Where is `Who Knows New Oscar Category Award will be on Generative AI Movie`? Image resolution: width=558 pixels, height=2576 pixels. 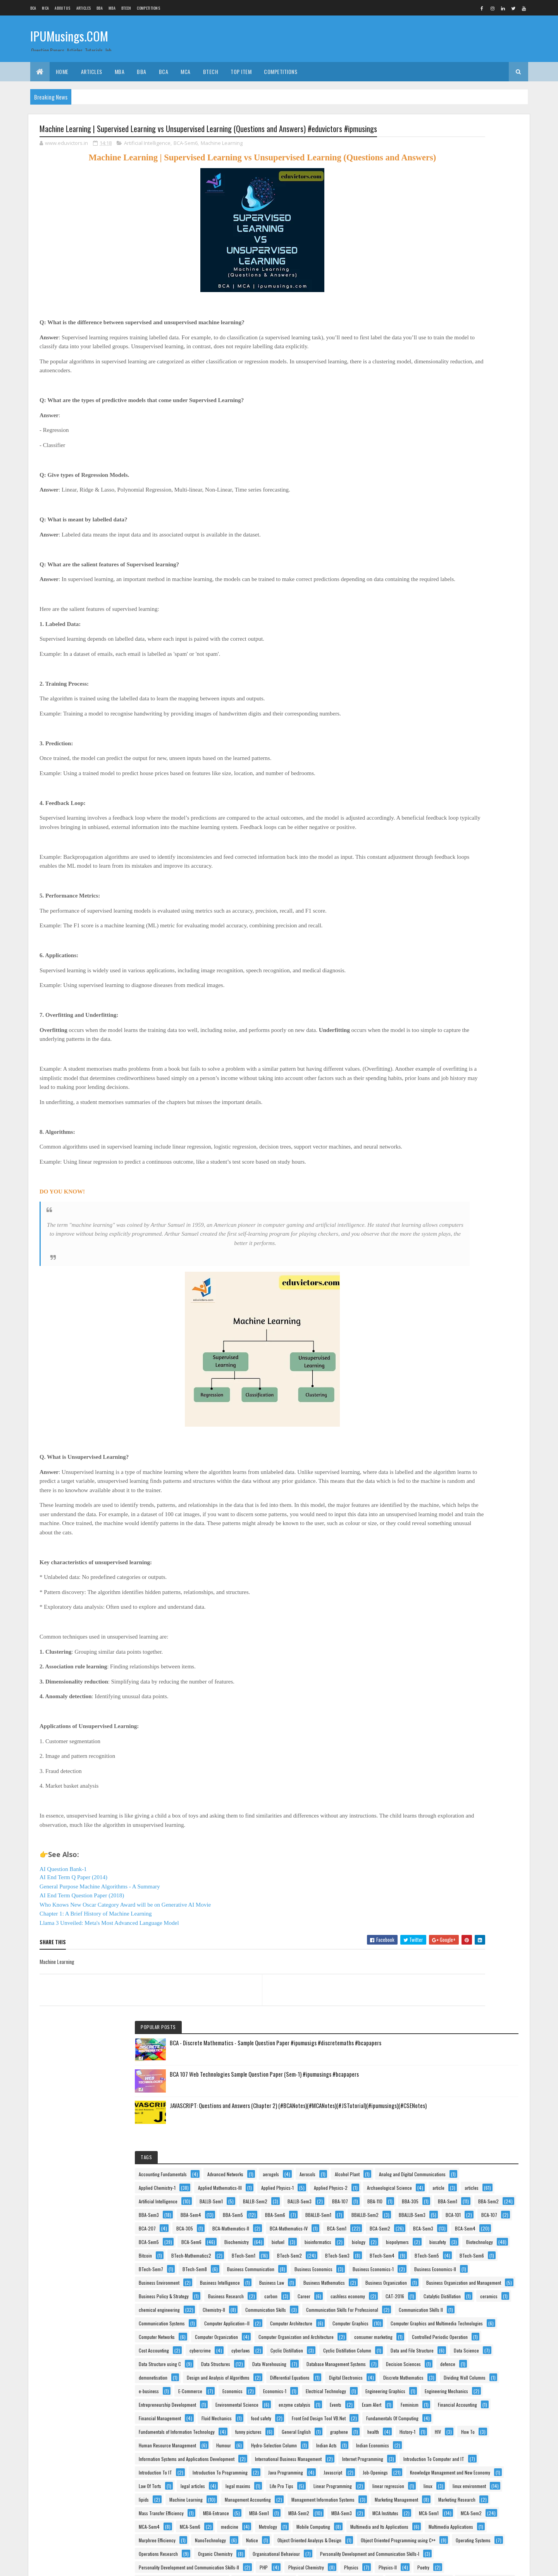 Who Knows New Oscar Category Award will be on Generative AI Movie is located at coordinates (125, 1956).